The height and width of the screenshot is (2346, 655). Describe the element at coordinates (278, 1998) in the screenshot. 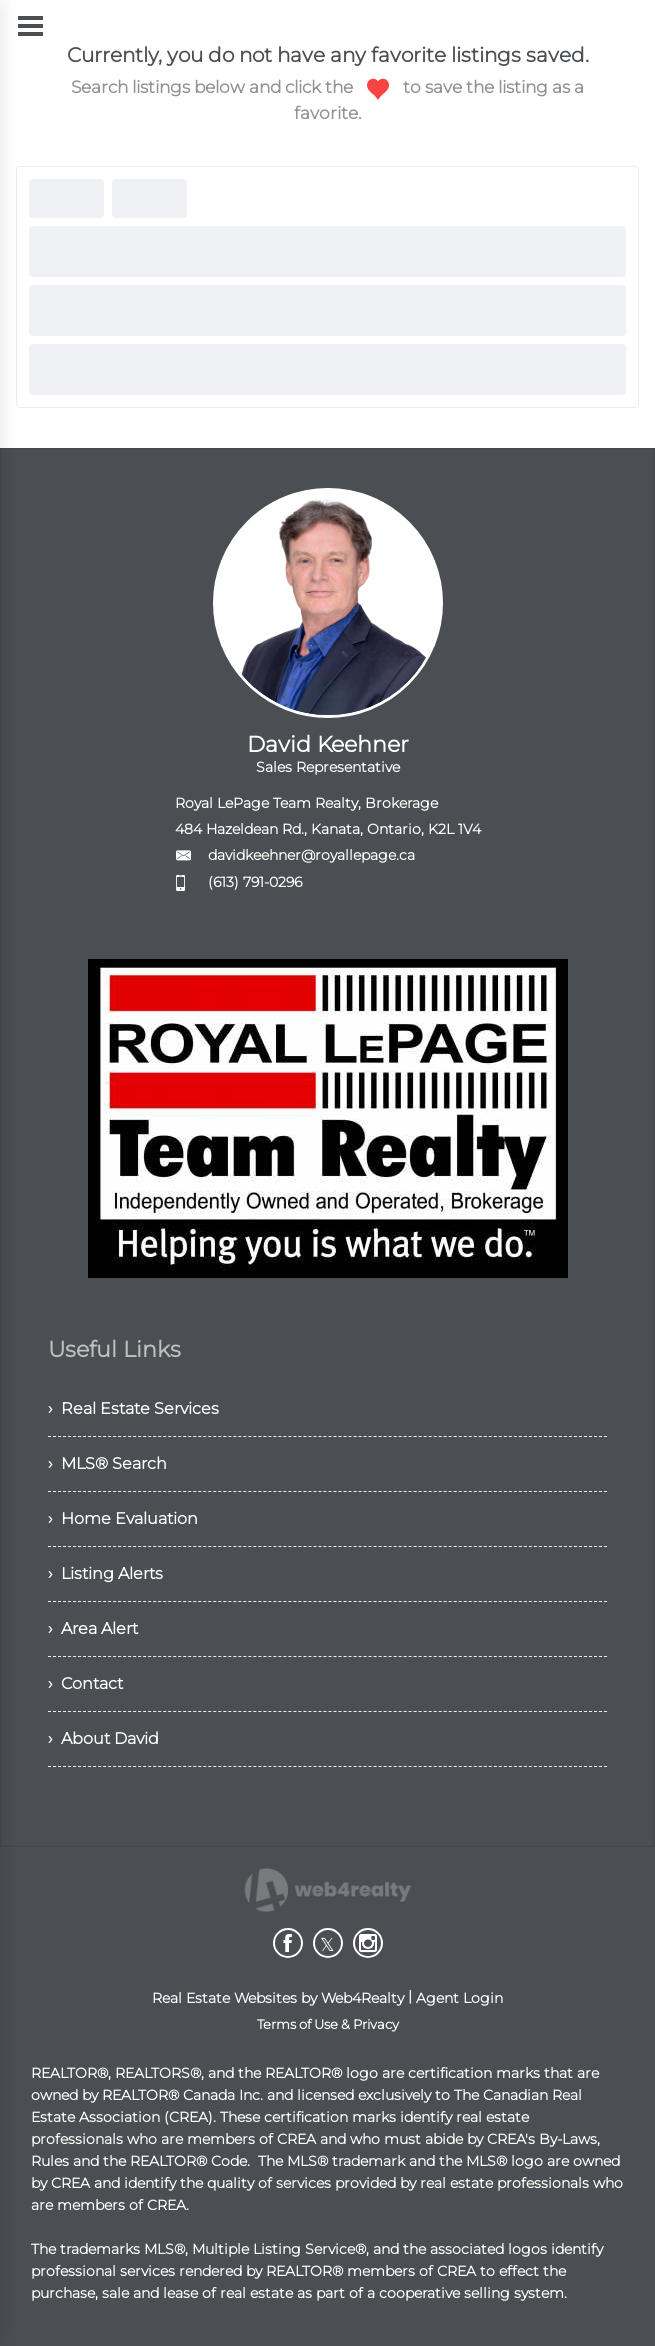

I see `Real Estate Websites by Web4Realty` at that location.